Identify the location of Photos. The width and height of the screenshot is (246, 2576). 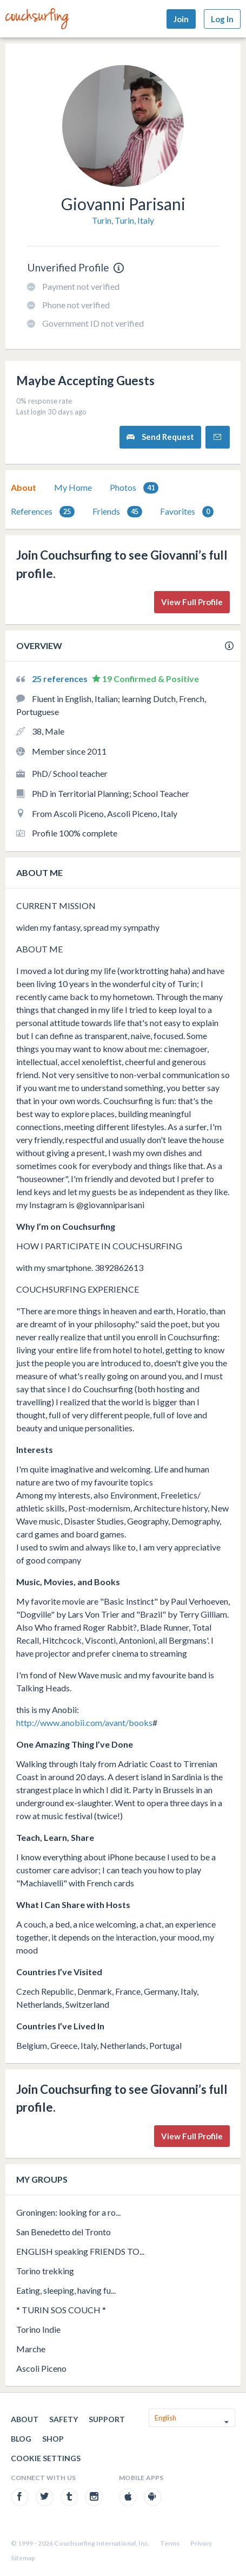
(134, 488).